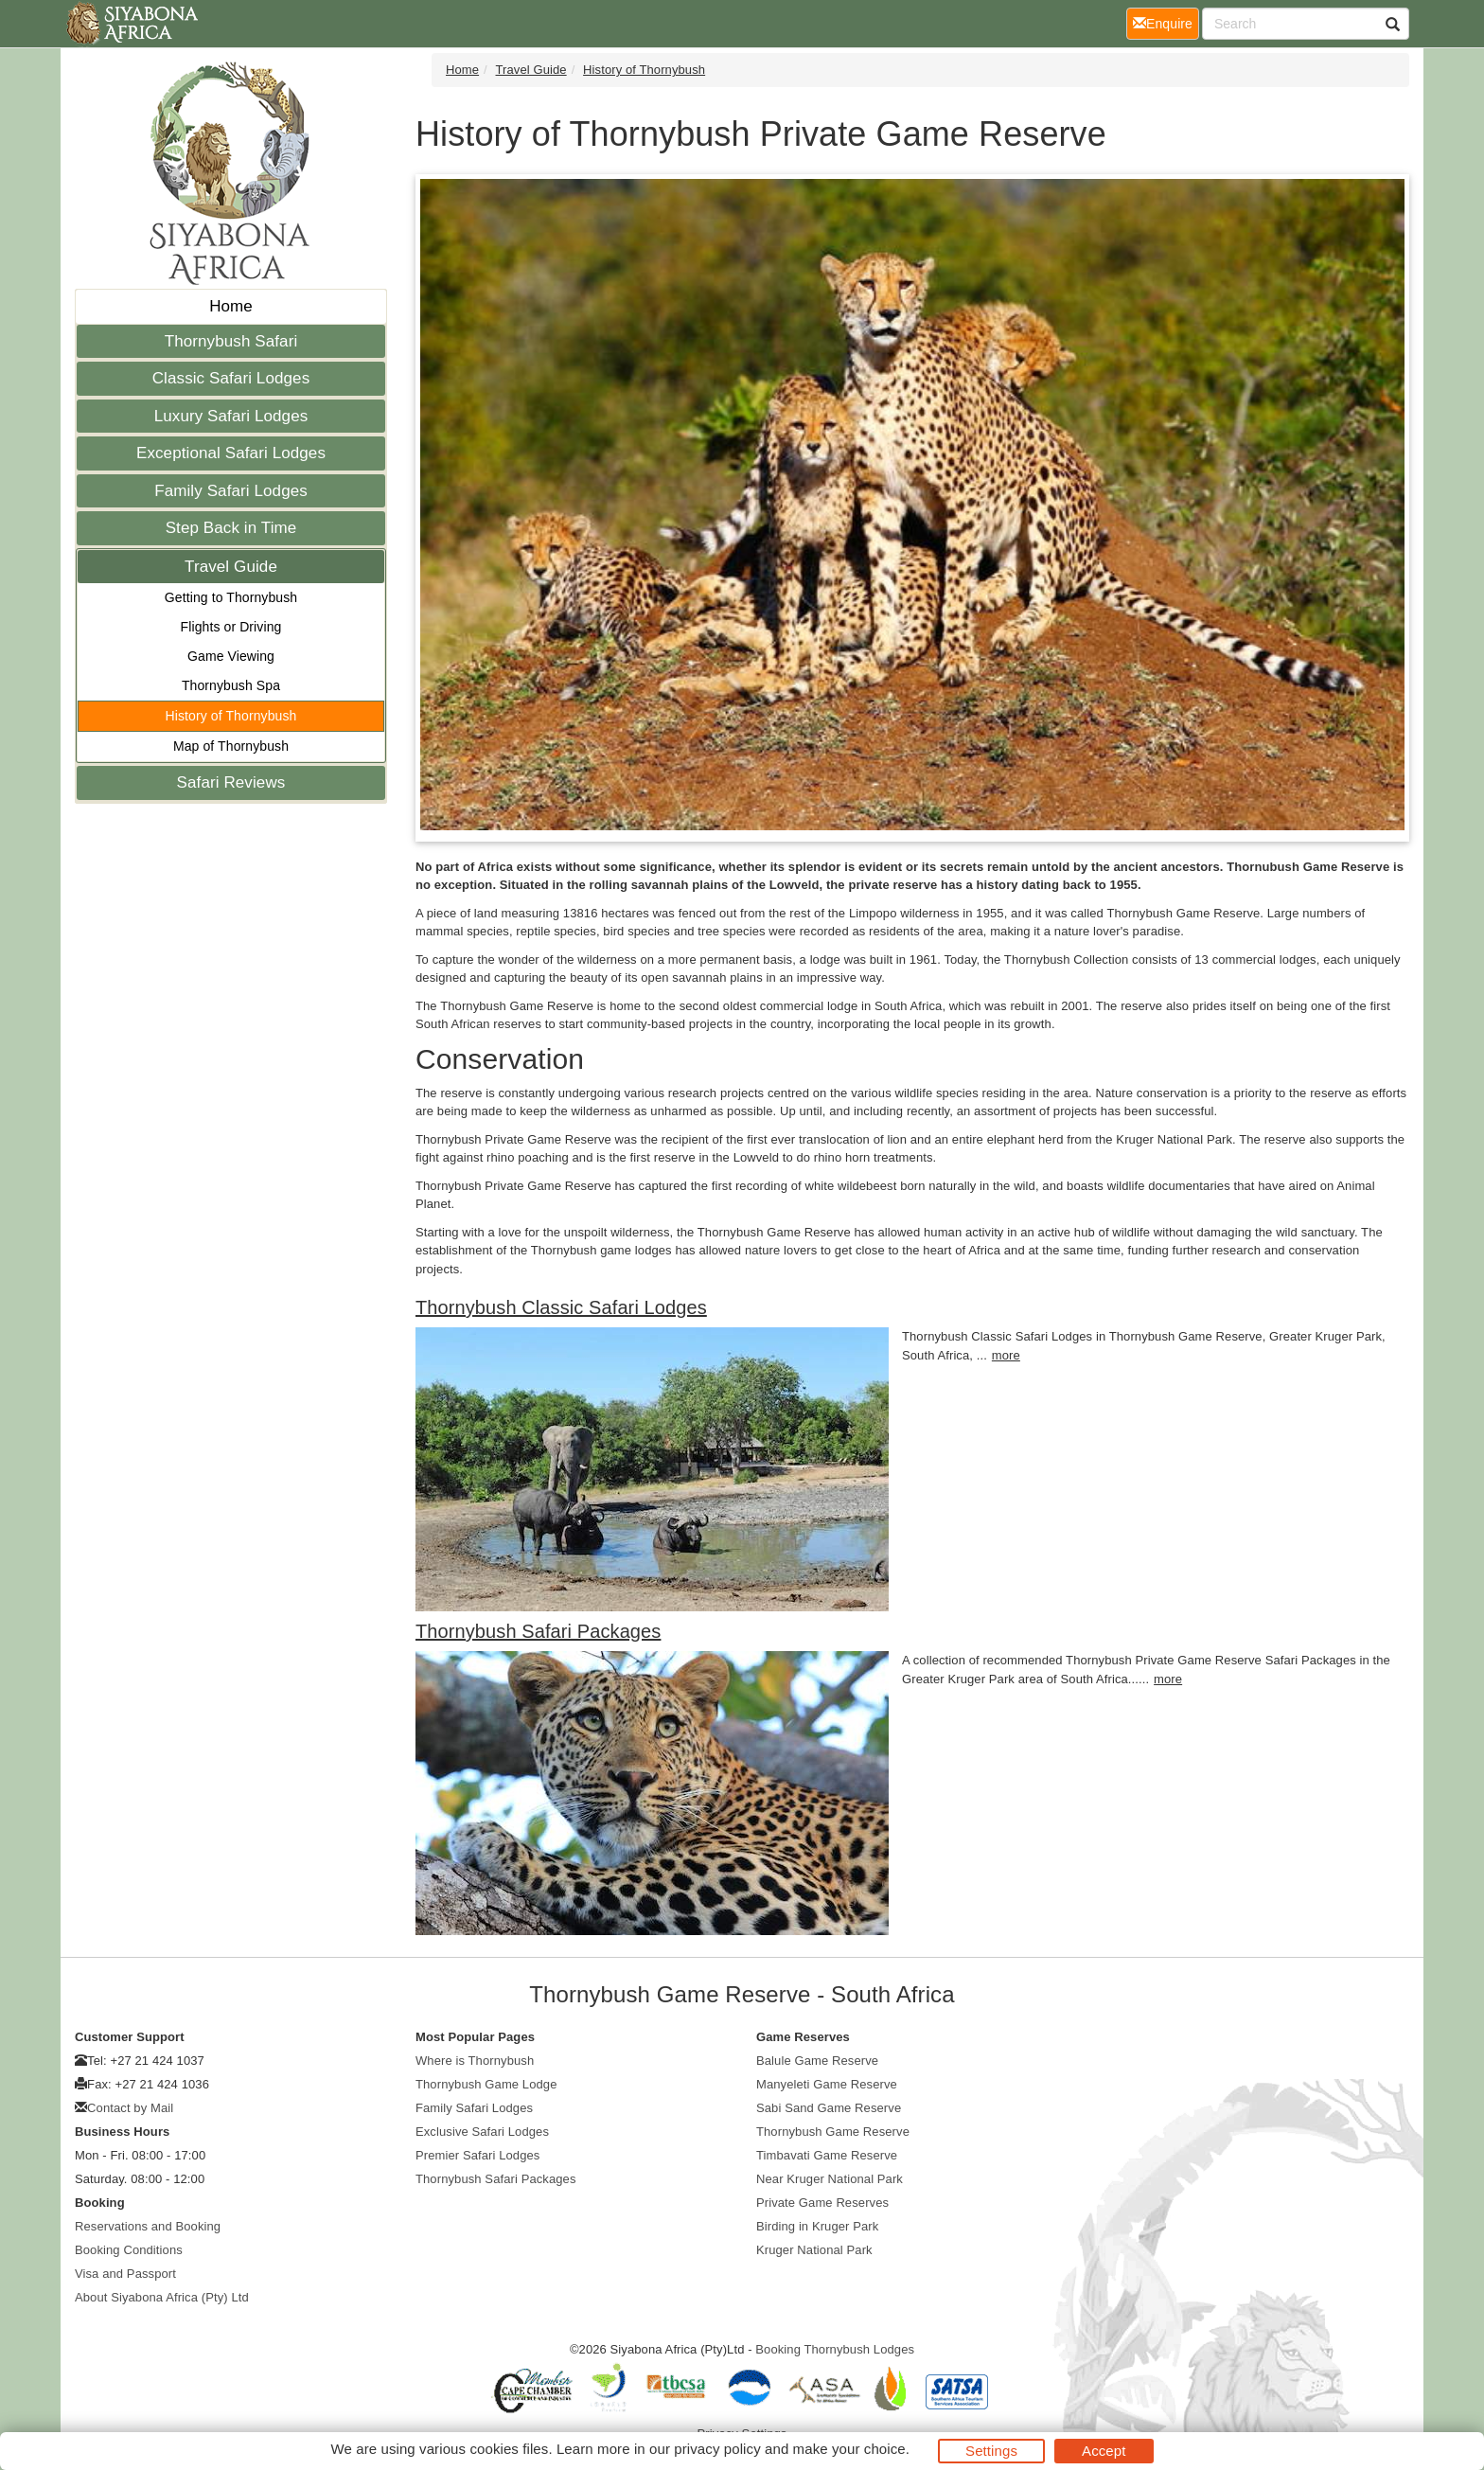 Image resolution: width=1484 pixels, height=2470 pixels. What do you see at coordinates (826, 2155) in the screenshot?
I see `Timbavati Game Reserve` at bounding box center [826, 2155].